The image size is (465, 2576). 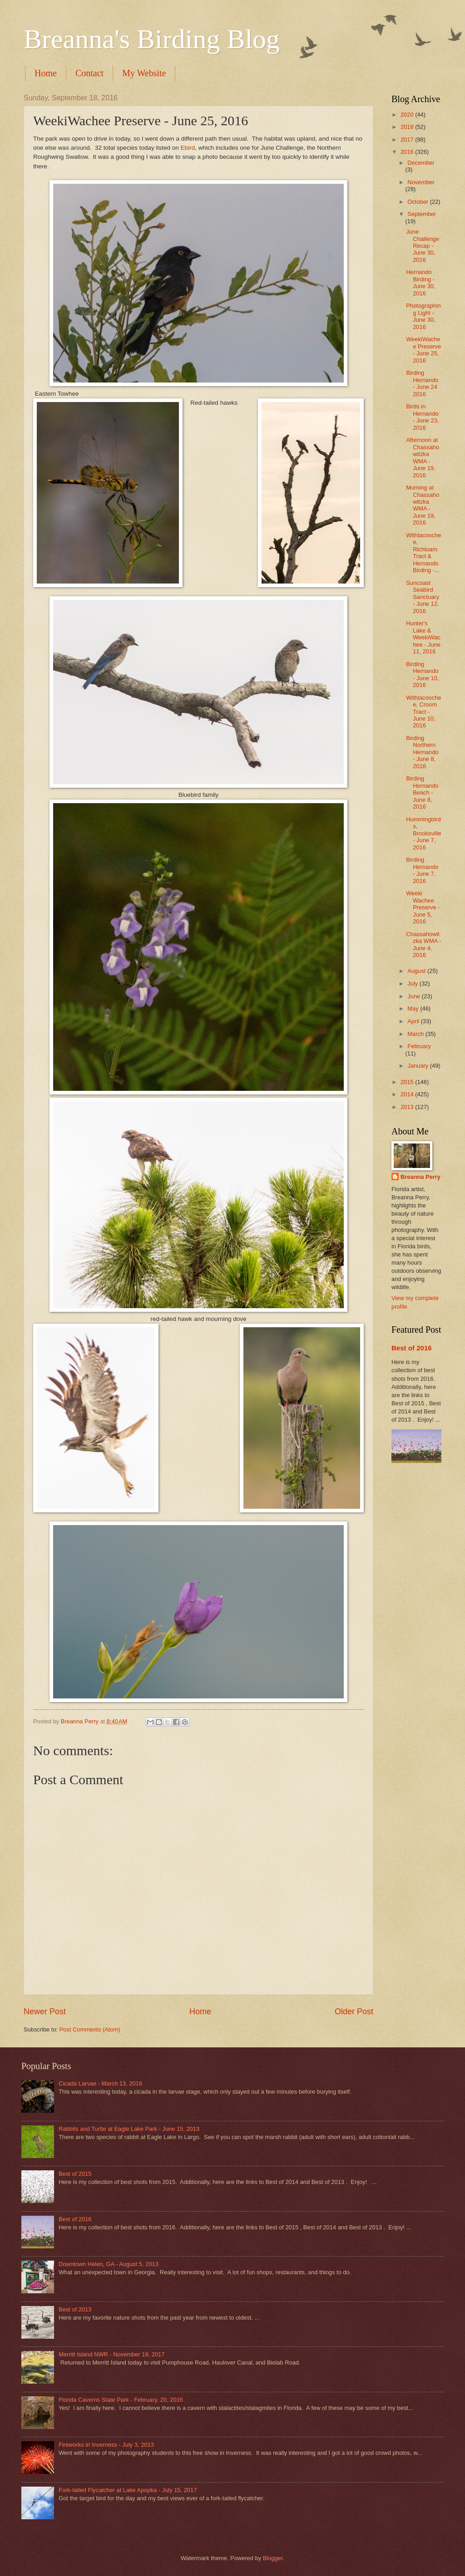 What do you see at coordinates (413, 1008) in the screenshot?
I see `May` at bounding box center [413, 1008].